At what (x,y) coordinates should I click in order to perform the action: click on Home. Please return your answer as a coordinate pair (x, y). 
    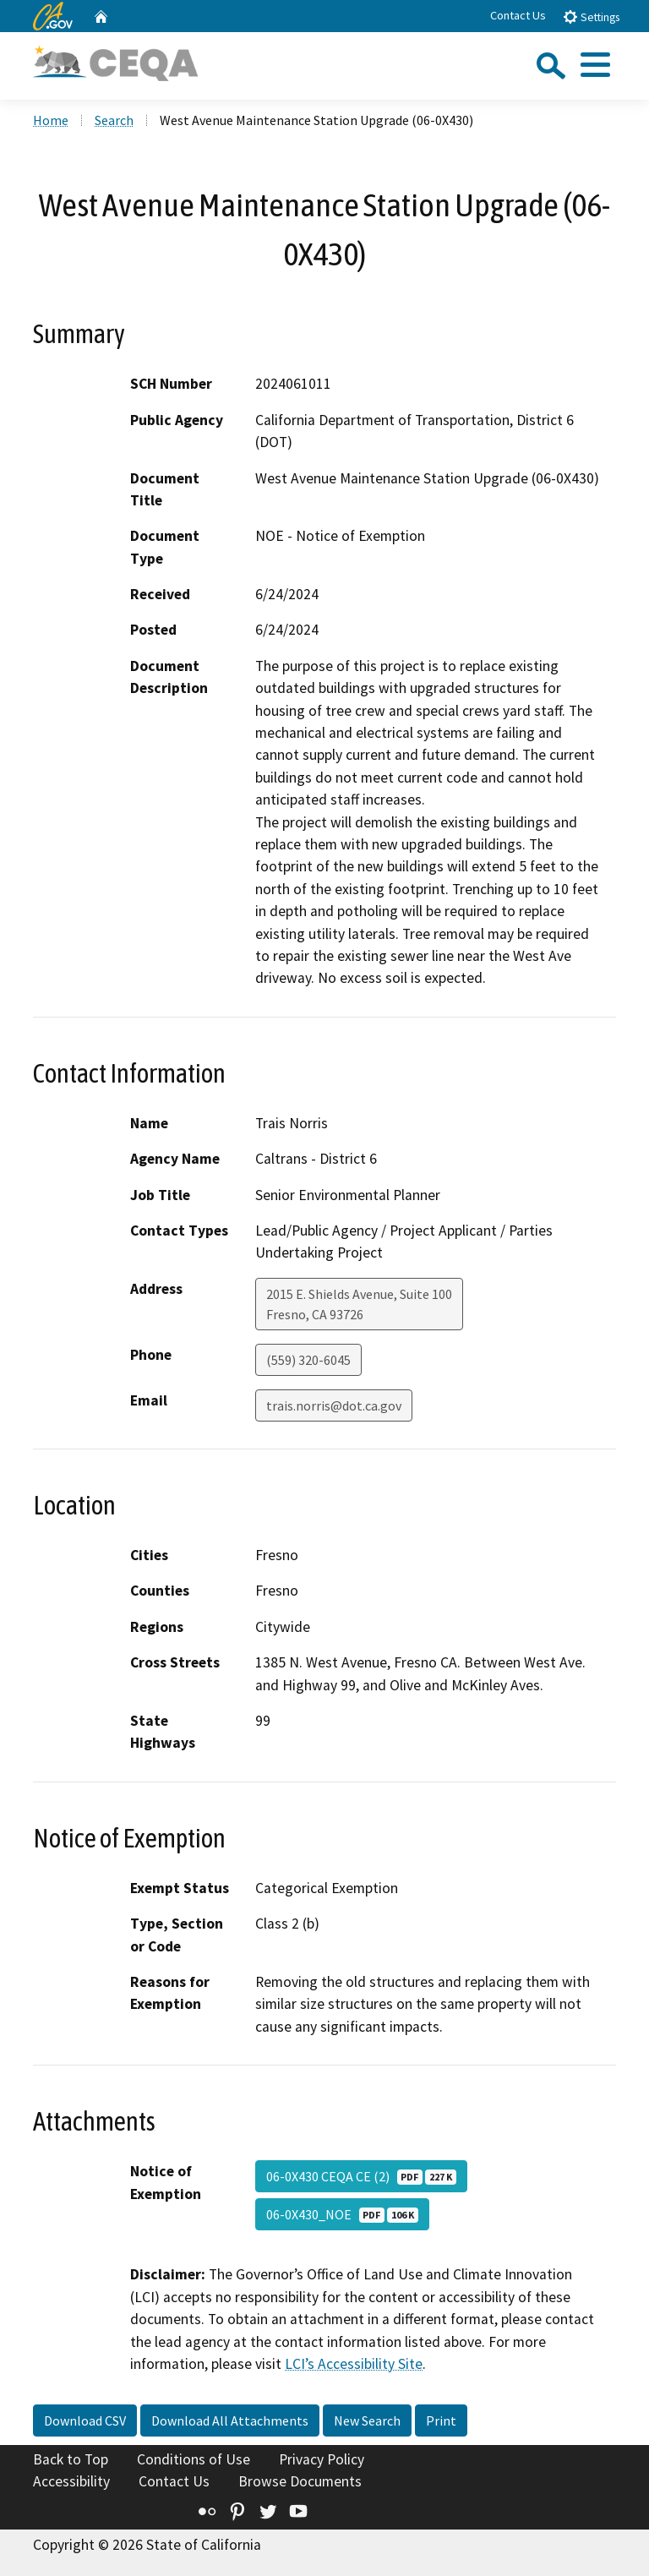
    Looking at the image, I should click on (50, 120).